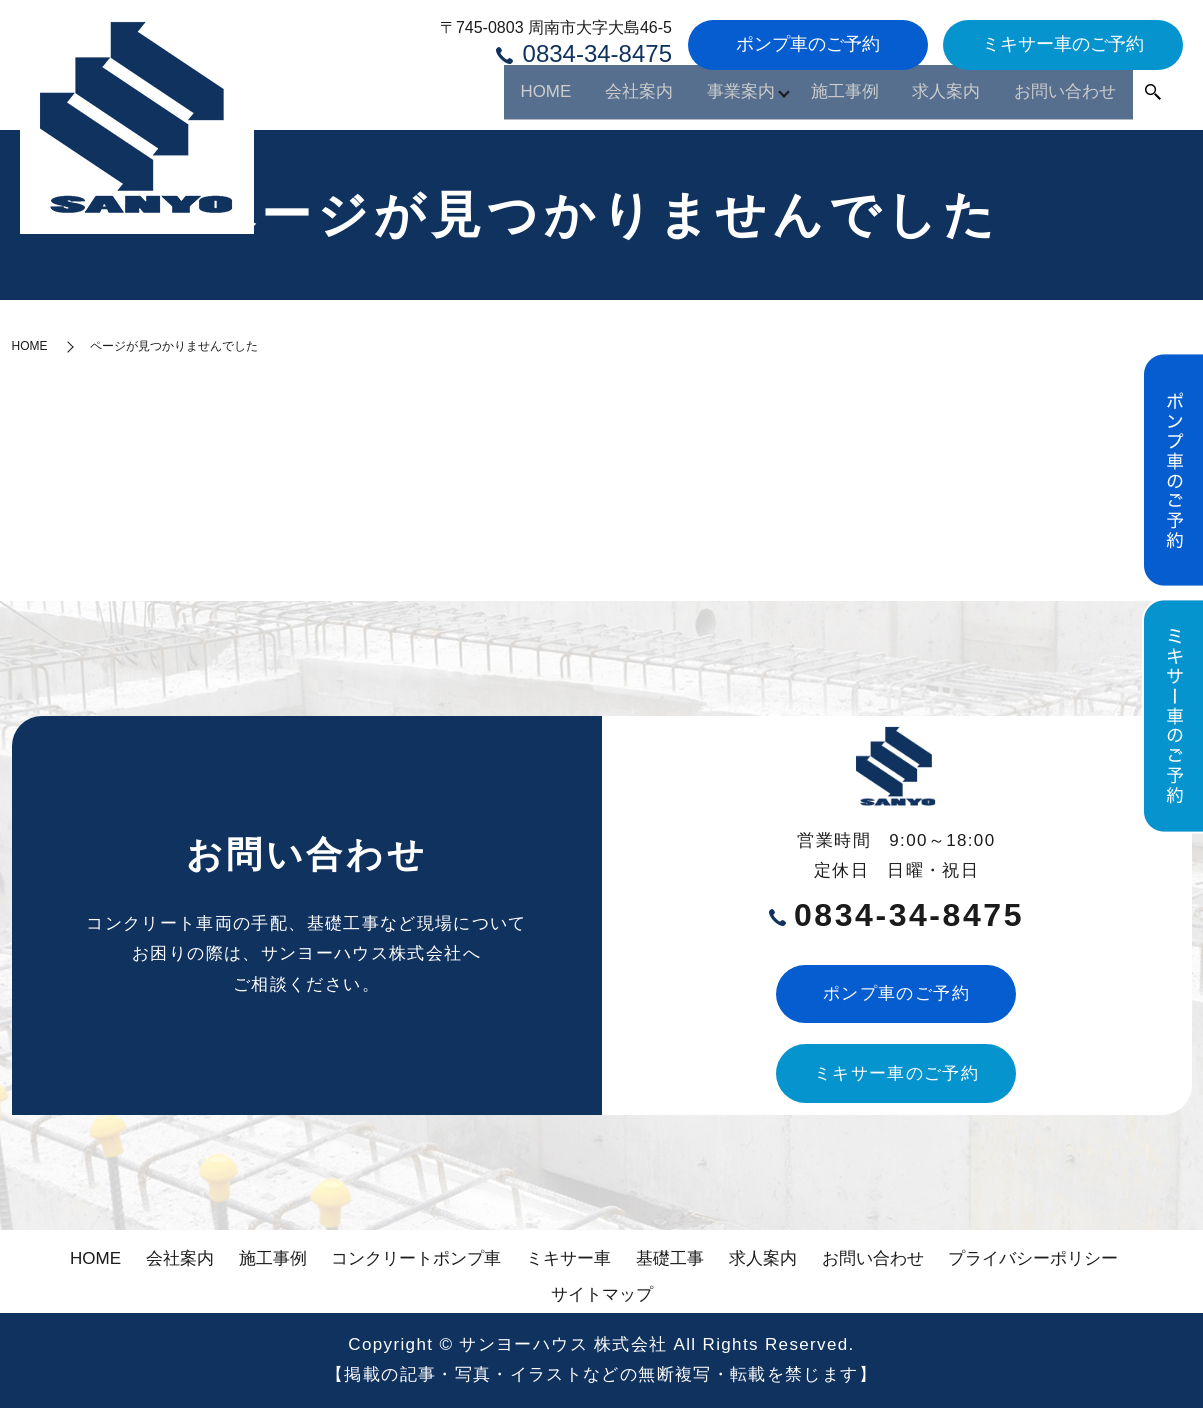 Image resolution: width=1203 pixels, height=1408 pixels. Describe the element at coordinates (808, 44) in the screenshot. I see `ポンプ車のご予約` at that location.